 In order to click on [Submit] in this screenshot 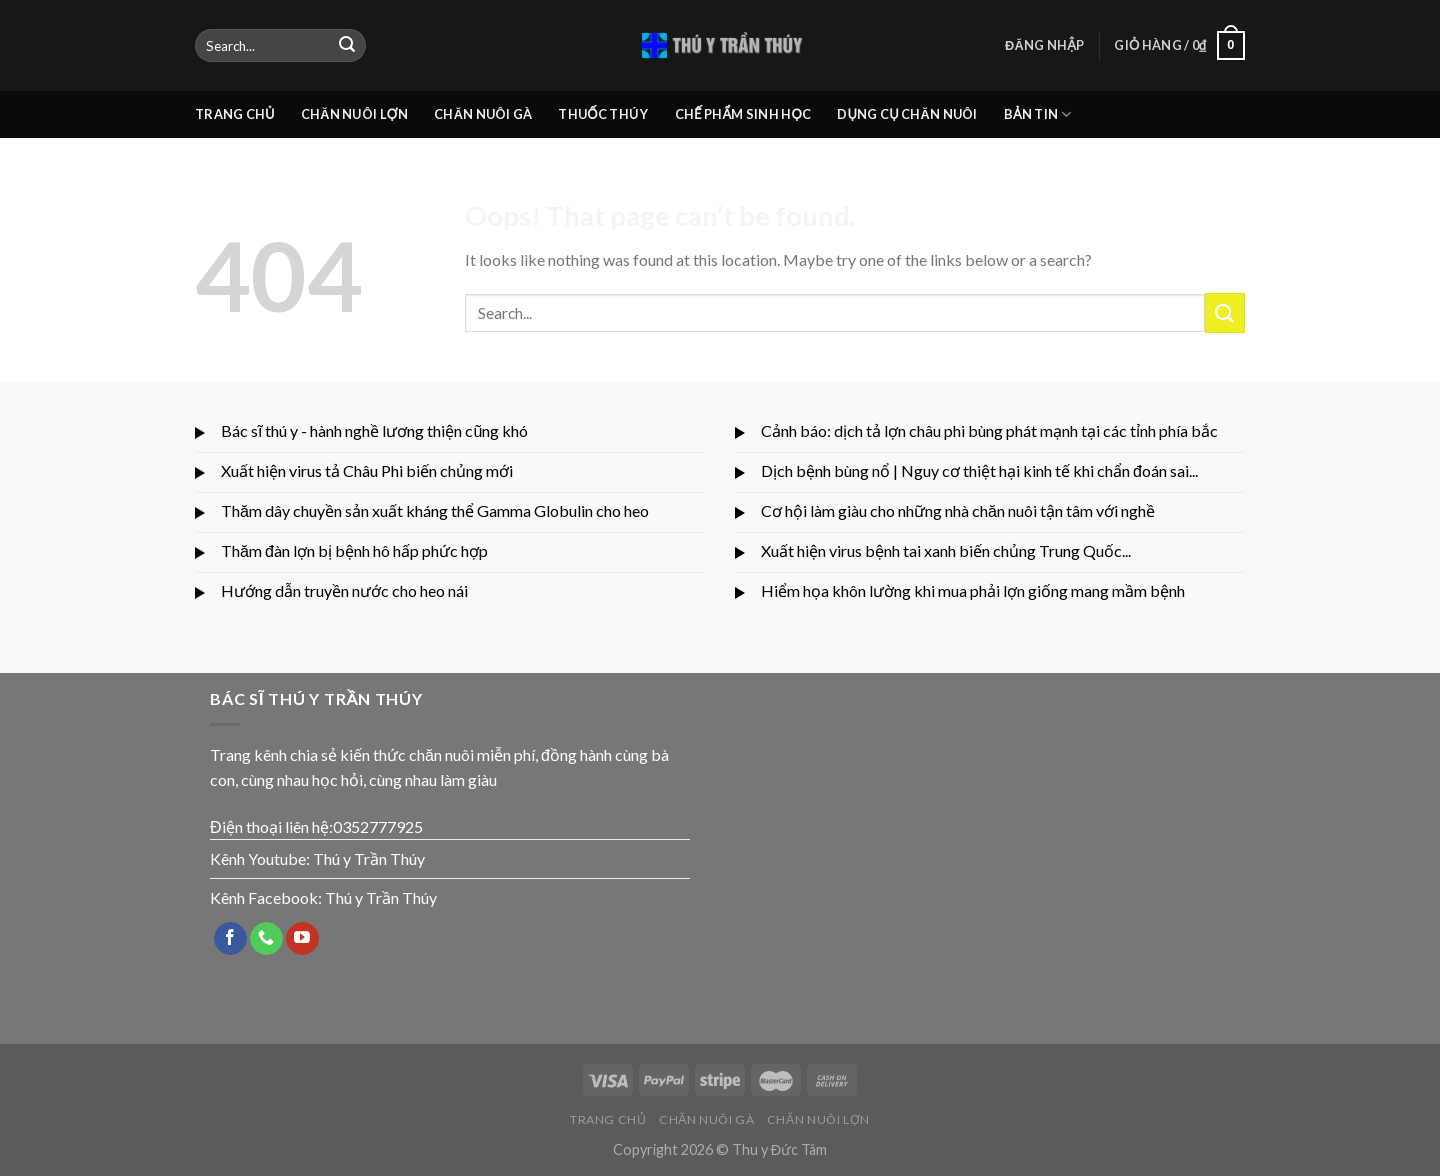, I will do `click(347, 46)`.